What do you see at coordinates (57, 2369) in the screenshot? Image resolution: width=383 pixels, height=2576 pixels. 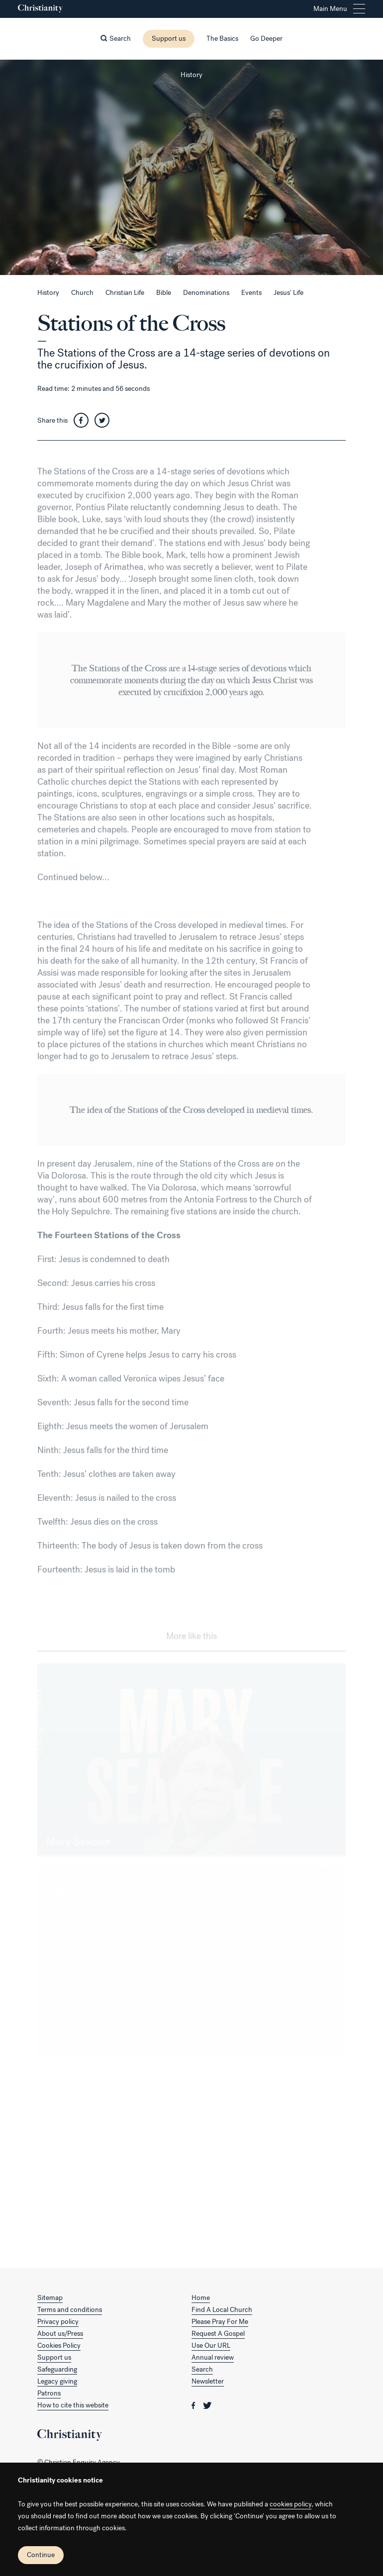 I see `Safeguarding` at bounding box center [57, 2369].